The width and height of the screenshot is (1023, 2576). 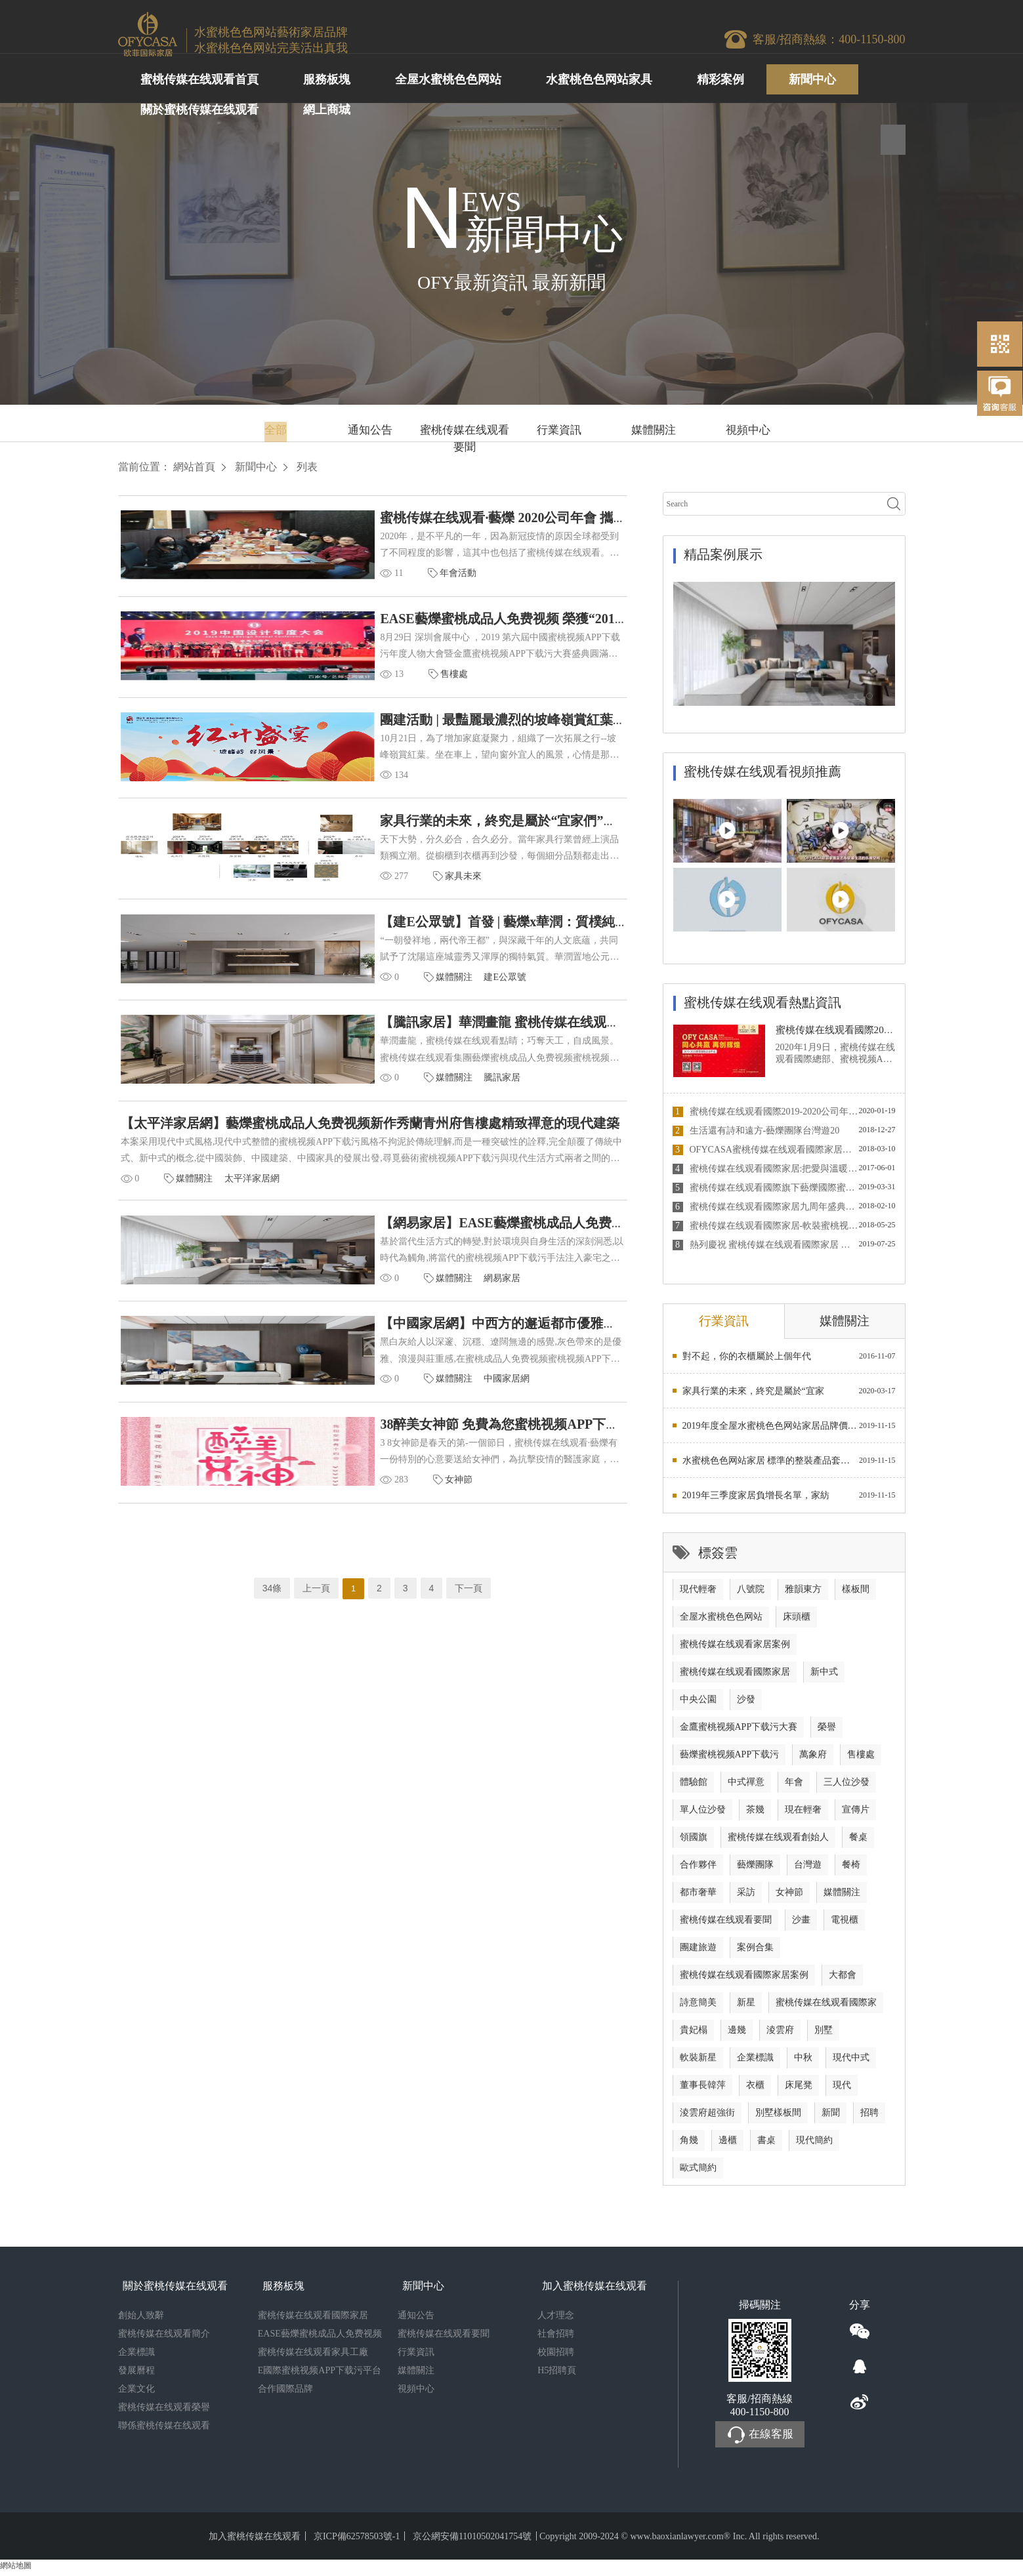 What do you see at coordinates (753, 1395) in the screenshot?
I see `家具行業的未來，終究是屬於“宜家` at bounding box center [753, 1395].